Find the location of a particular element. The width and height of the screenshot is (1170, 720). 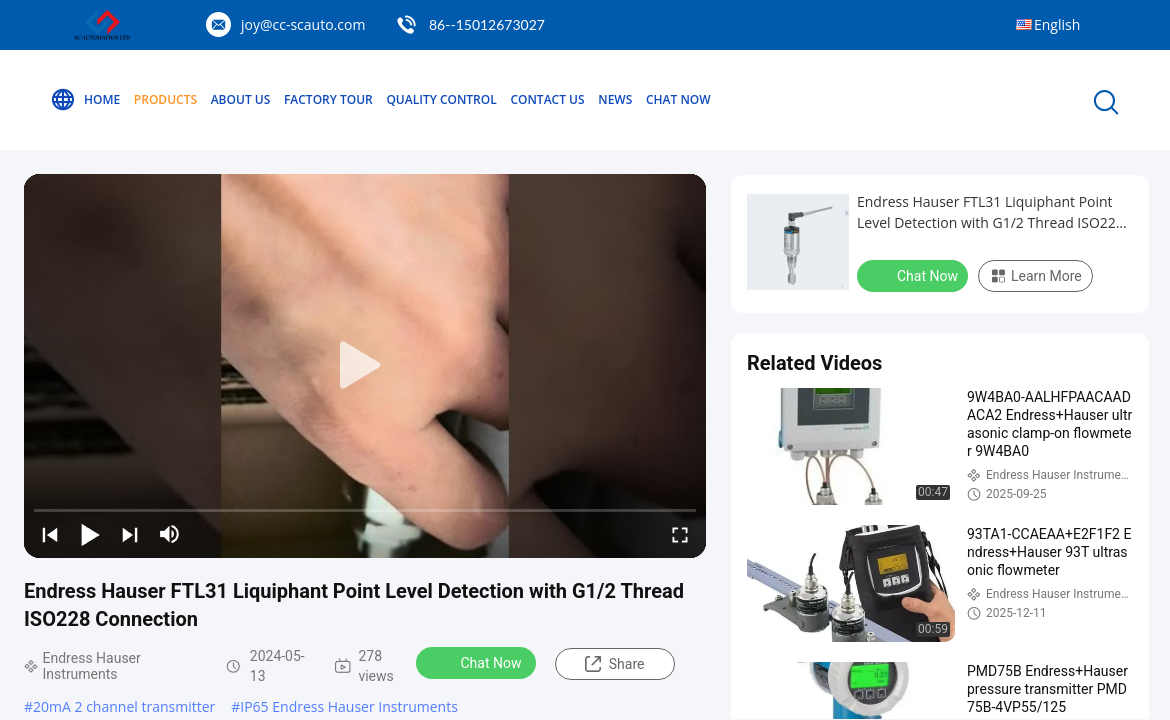

[play/pause] is located at coordinates (90, 534).